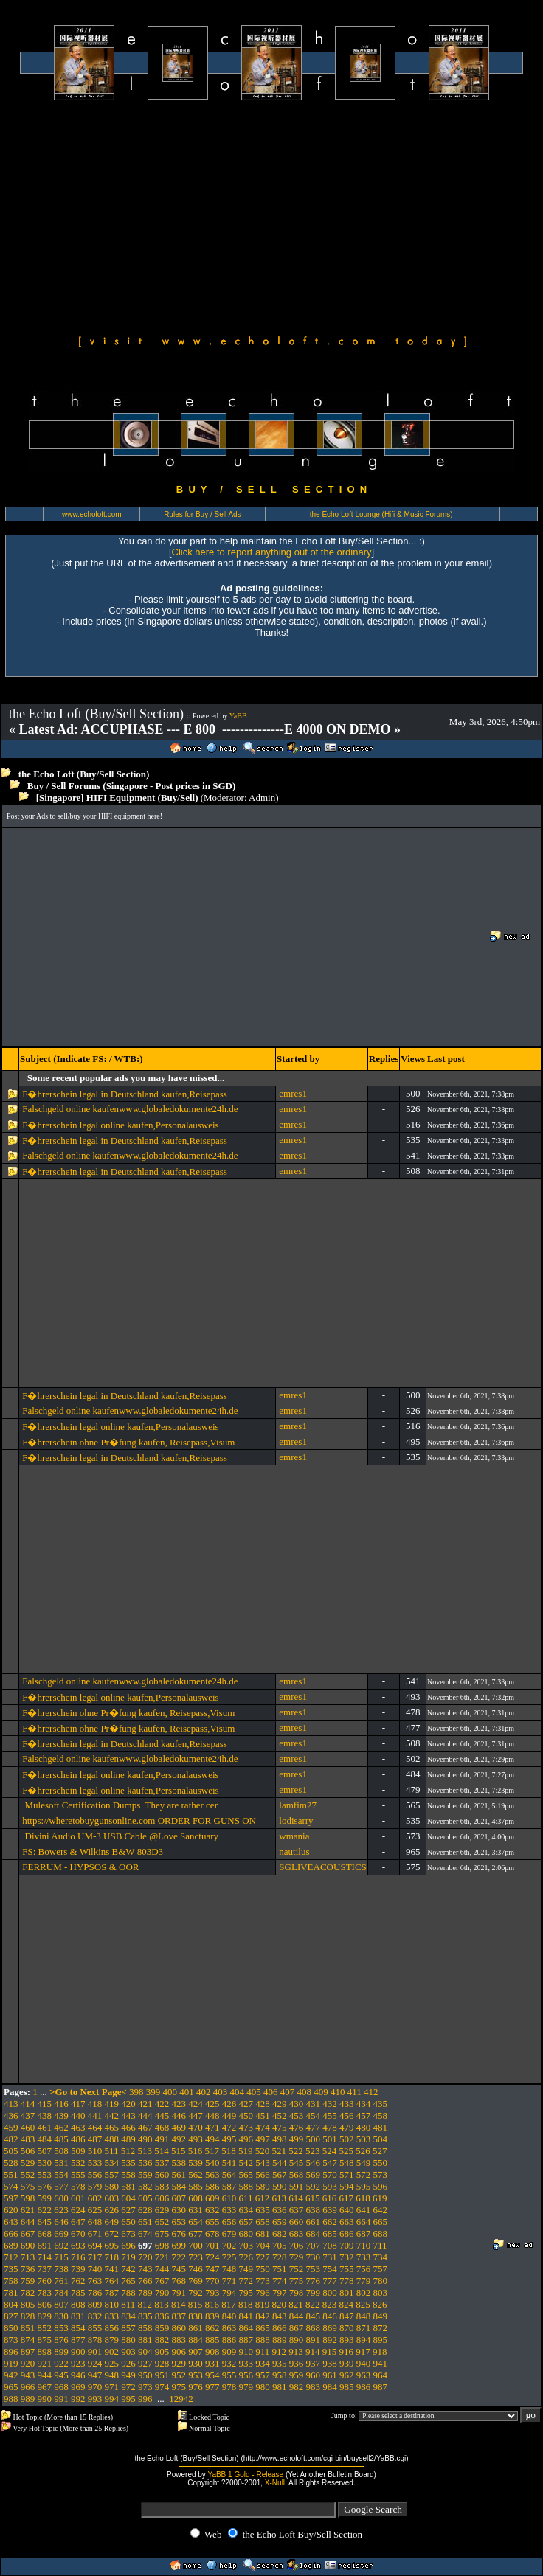  What do you see at coordinates (128, 2162) in the screenshot?
I see `535` at bounding box center [128, 2162].